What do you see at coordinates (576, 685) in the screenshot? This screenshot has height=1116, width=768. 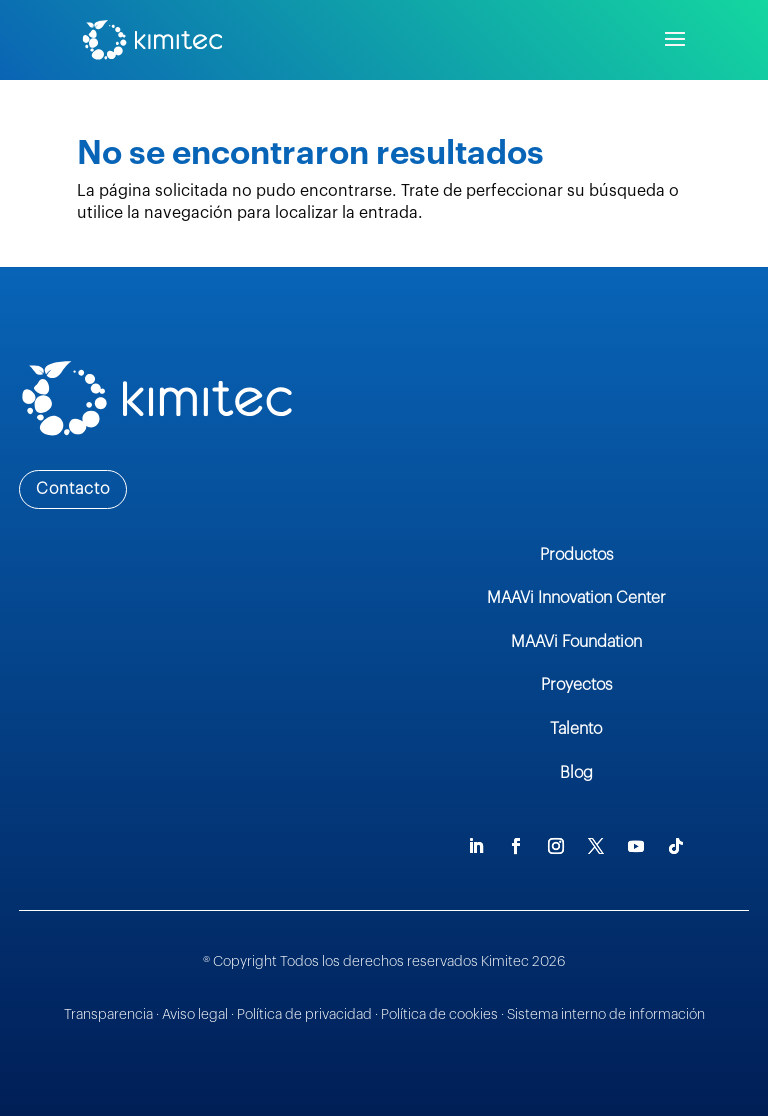 I see `Proyectos` at bounding box center [576, 685].